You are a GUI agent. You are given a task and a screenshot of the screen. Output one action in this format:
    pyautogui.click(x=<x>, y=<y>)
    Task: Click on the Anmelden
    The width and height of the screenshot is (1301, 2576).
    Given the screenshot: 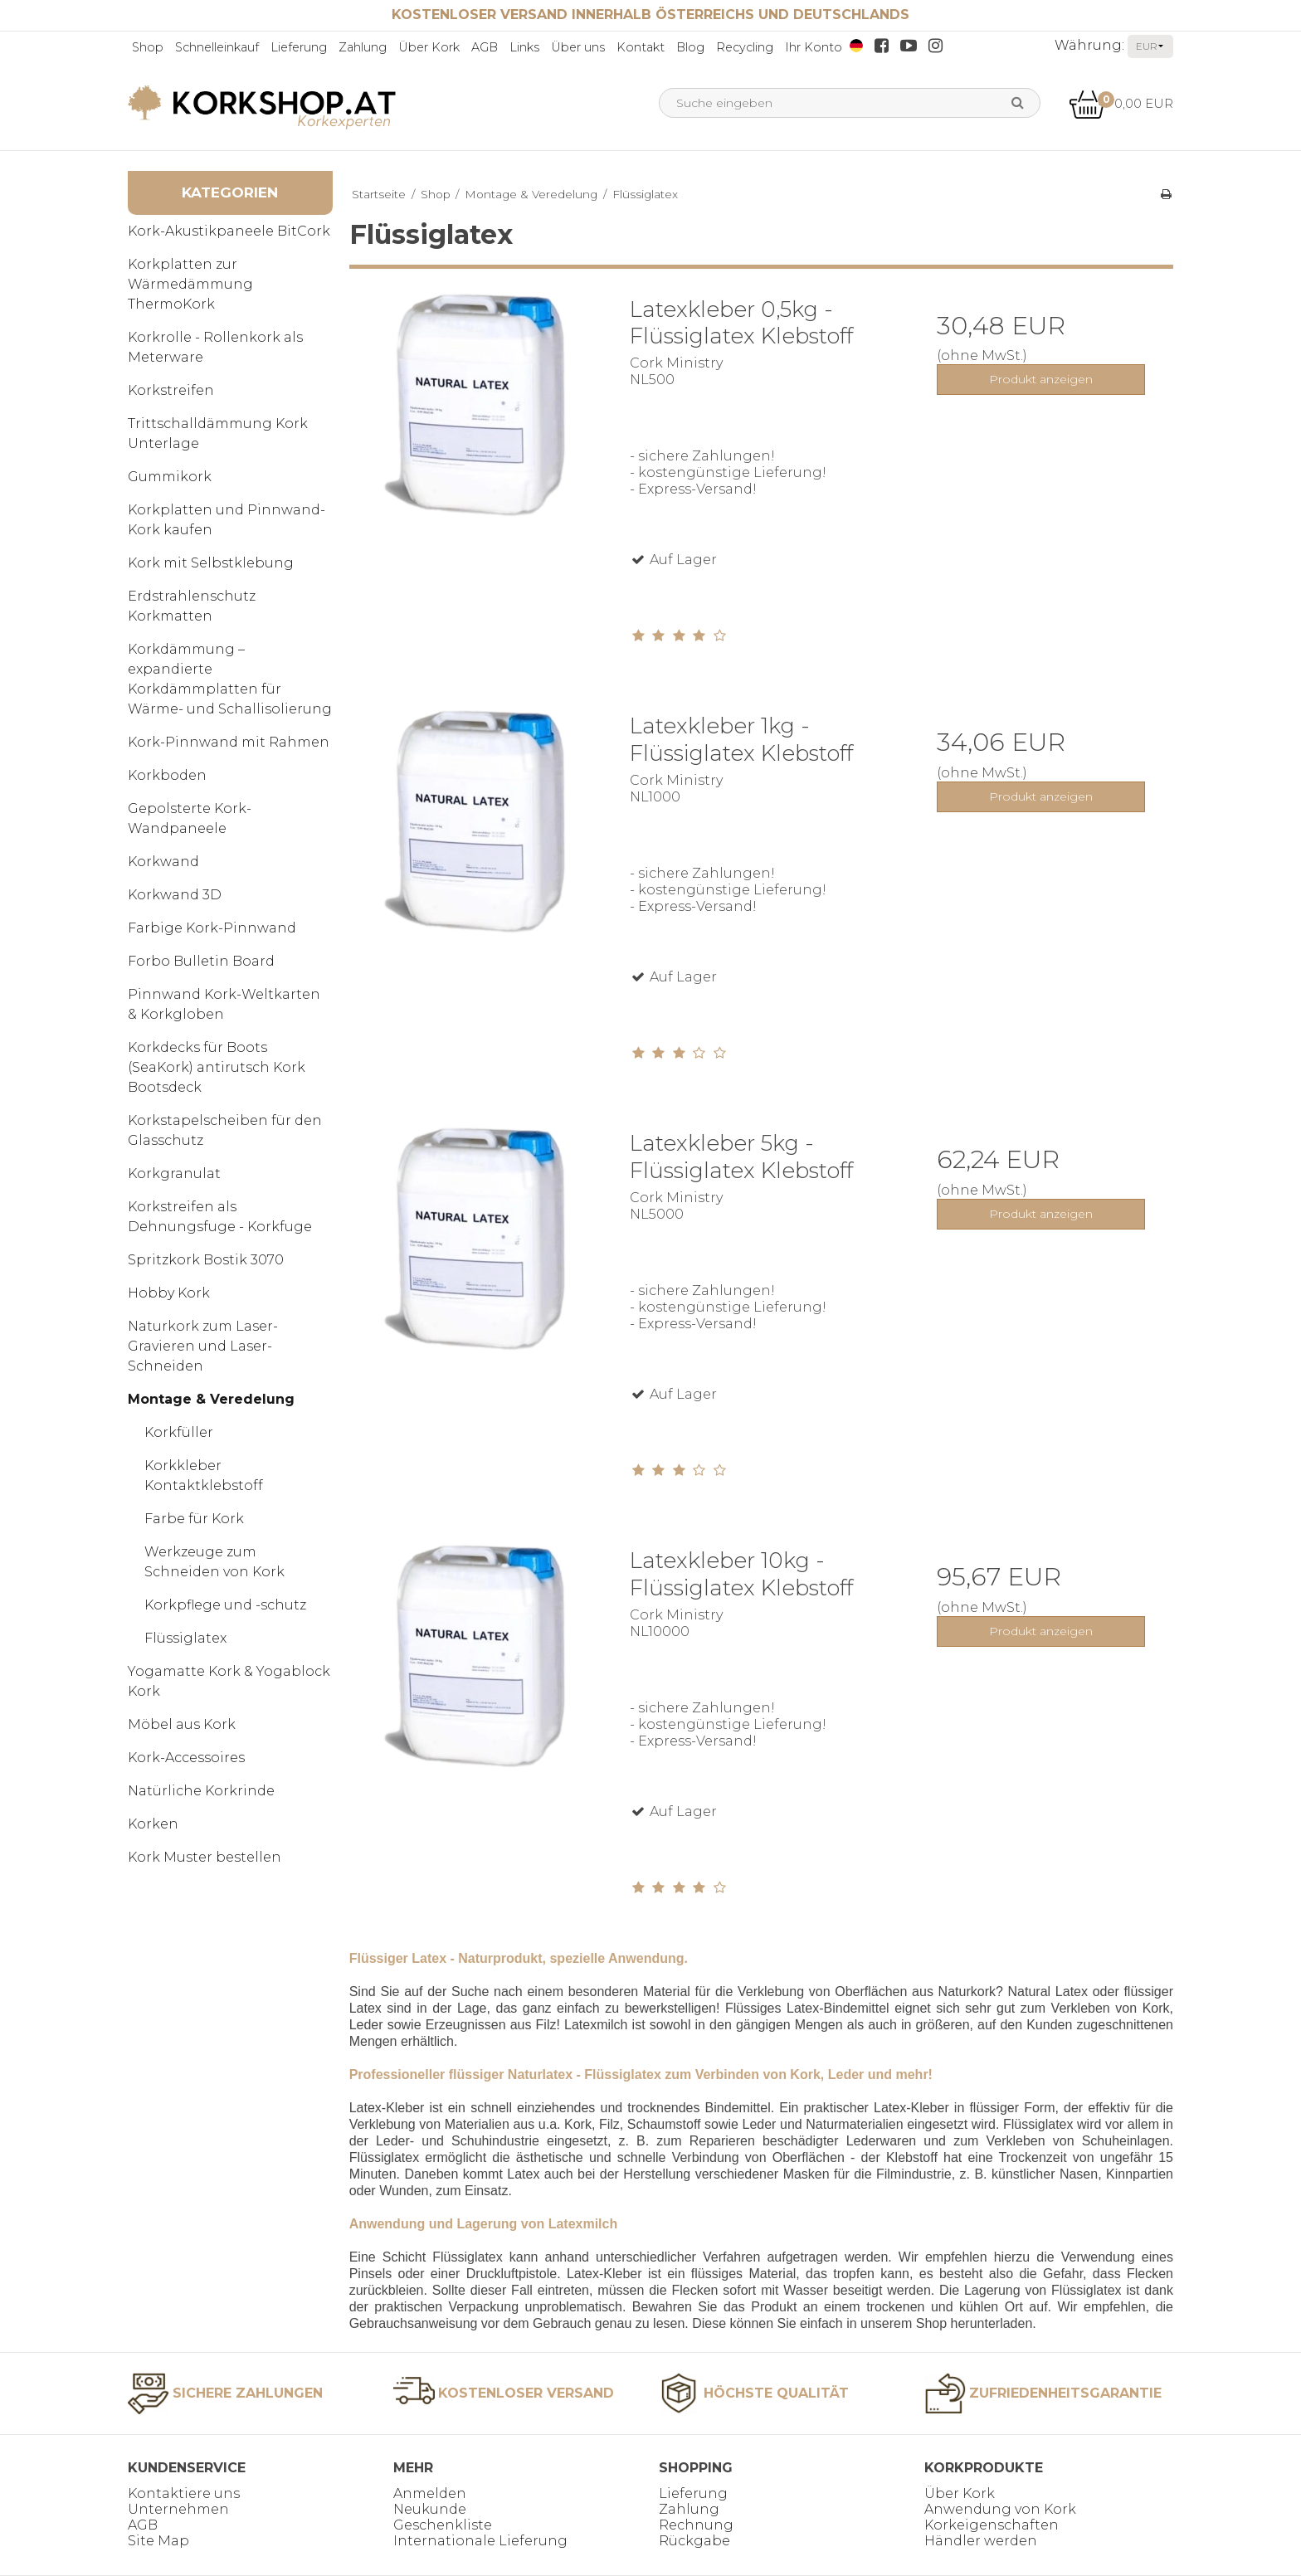 What is the action you would take?
    pyautogui.click(x=429, y=2493)
    